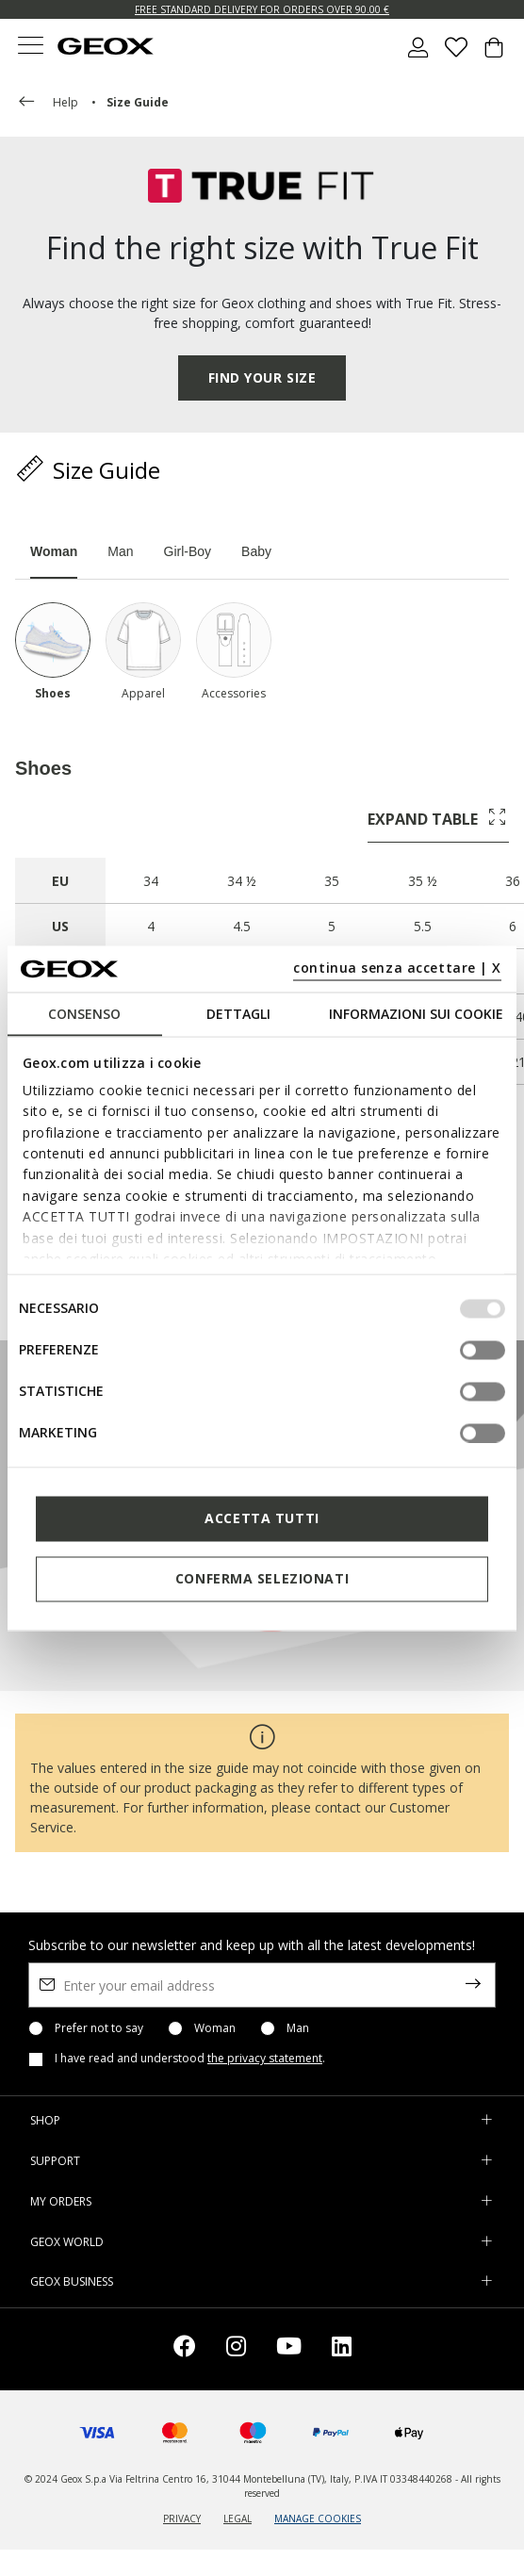 The height and width of the screenshot is (2576, 524). Describe the element at coordinates (60, 2201) in the screenshot. I see `MY ORDERS` at that location.